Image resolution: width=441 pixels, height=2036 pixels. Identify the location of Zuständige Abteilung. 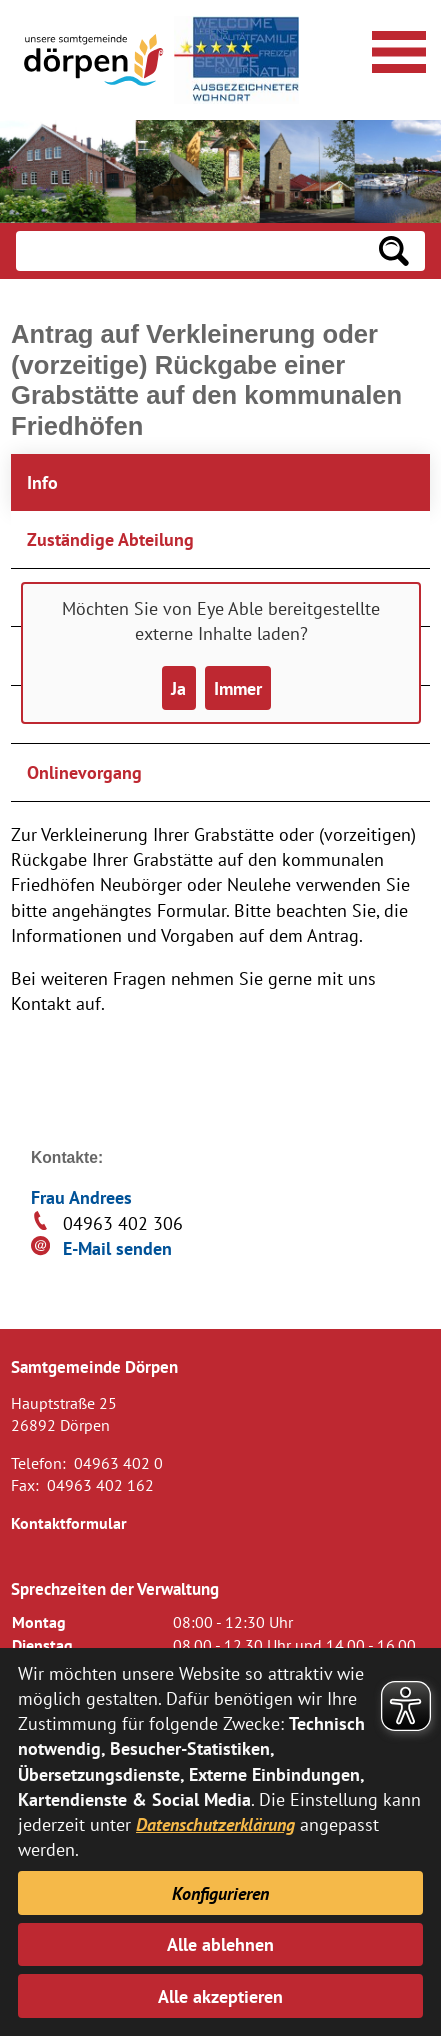
(110, 539).